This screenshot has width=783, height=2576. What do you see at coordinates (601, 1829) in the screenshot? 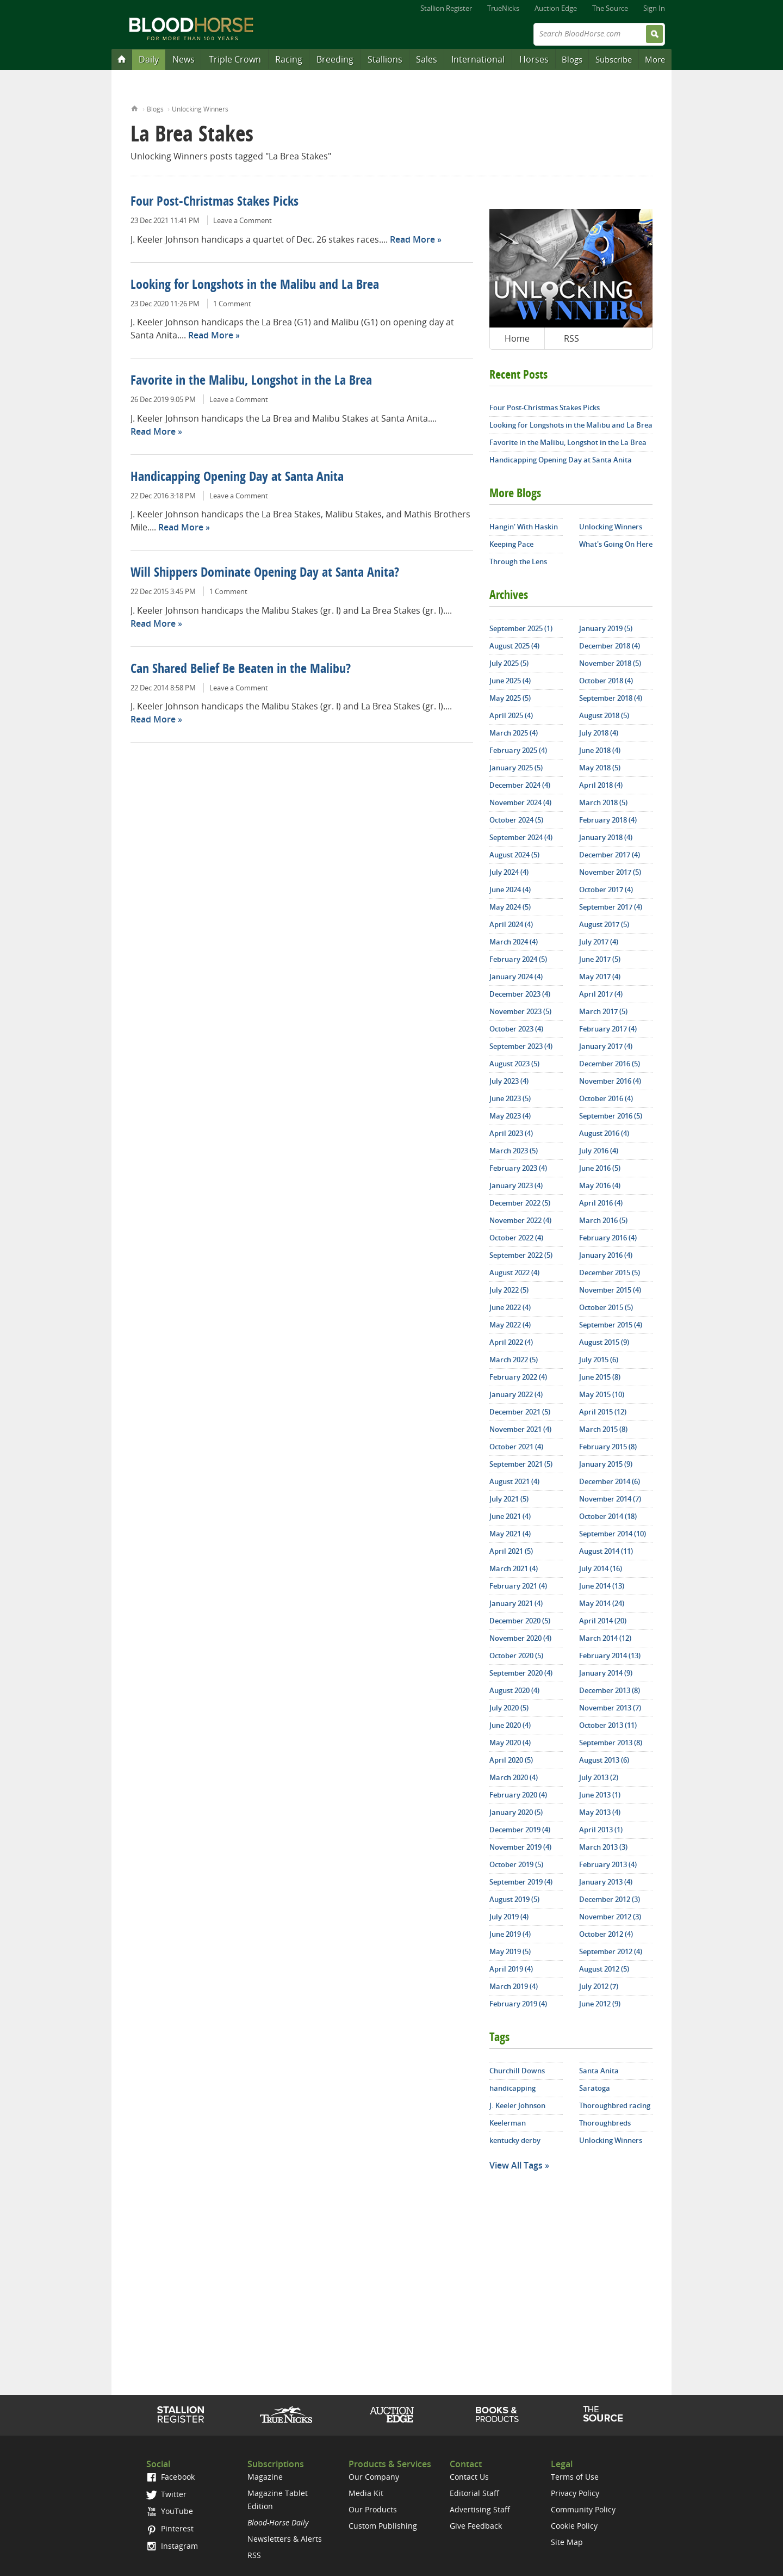
I see `April 2013 (1)` at bounding box center [601, 1829].